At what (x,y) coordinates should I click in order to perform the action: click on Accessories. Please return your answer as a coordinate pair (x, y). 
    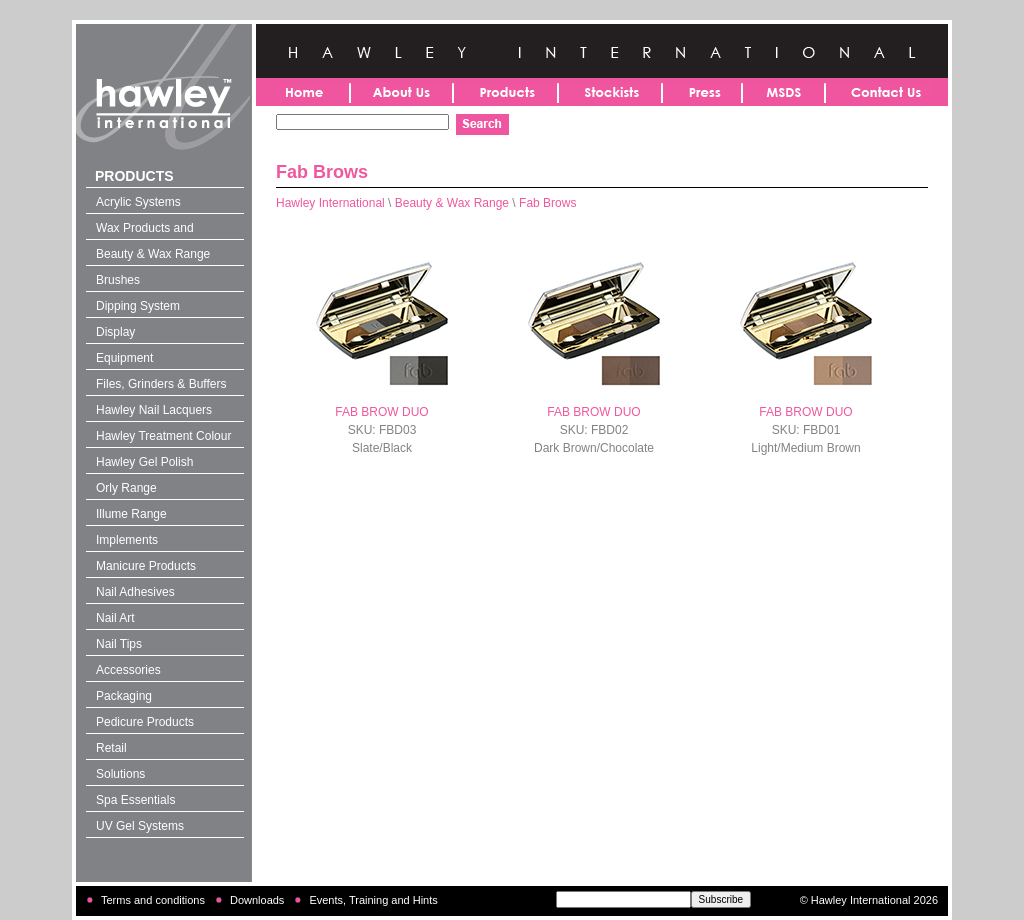
    Looking at the image, I should click on (128, 670).